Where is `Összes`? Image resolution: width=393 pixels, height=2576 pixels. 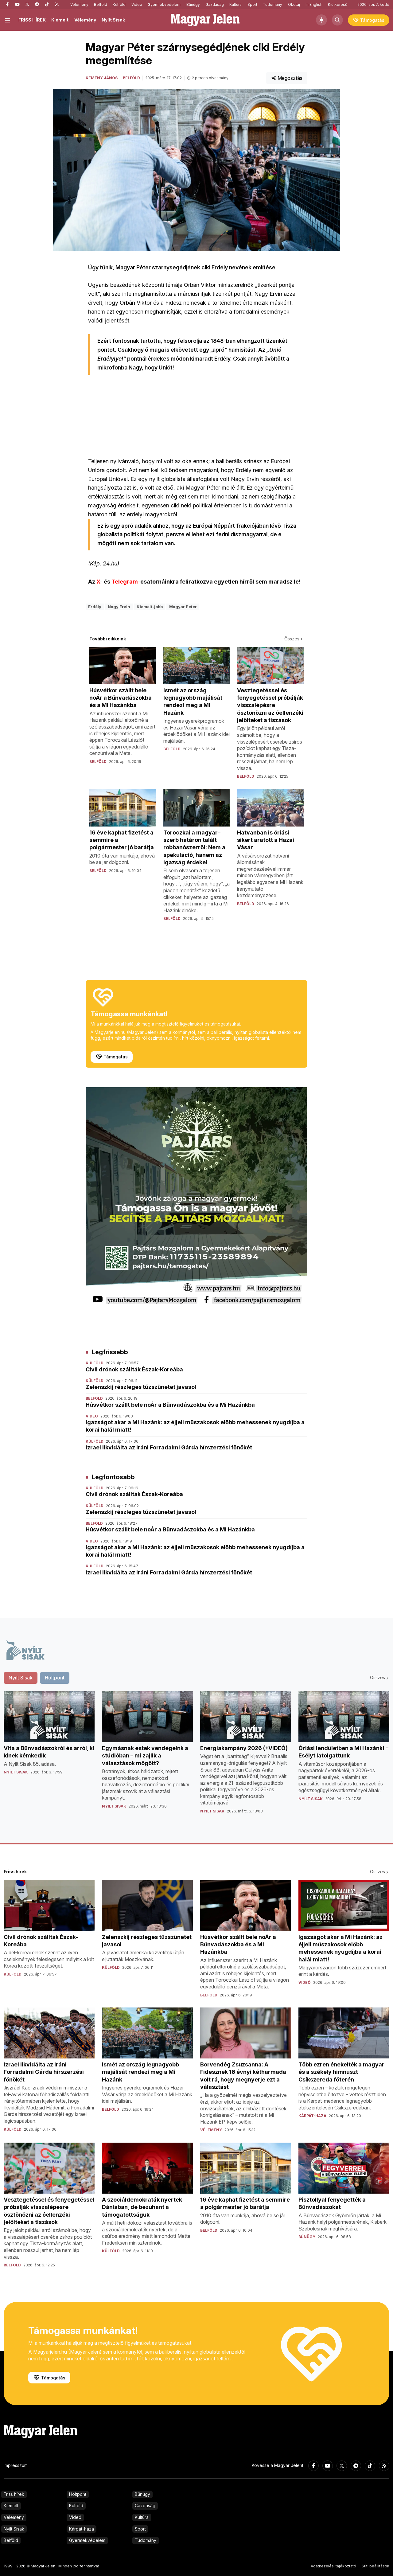 Összes is located at coordinates (294, 638).